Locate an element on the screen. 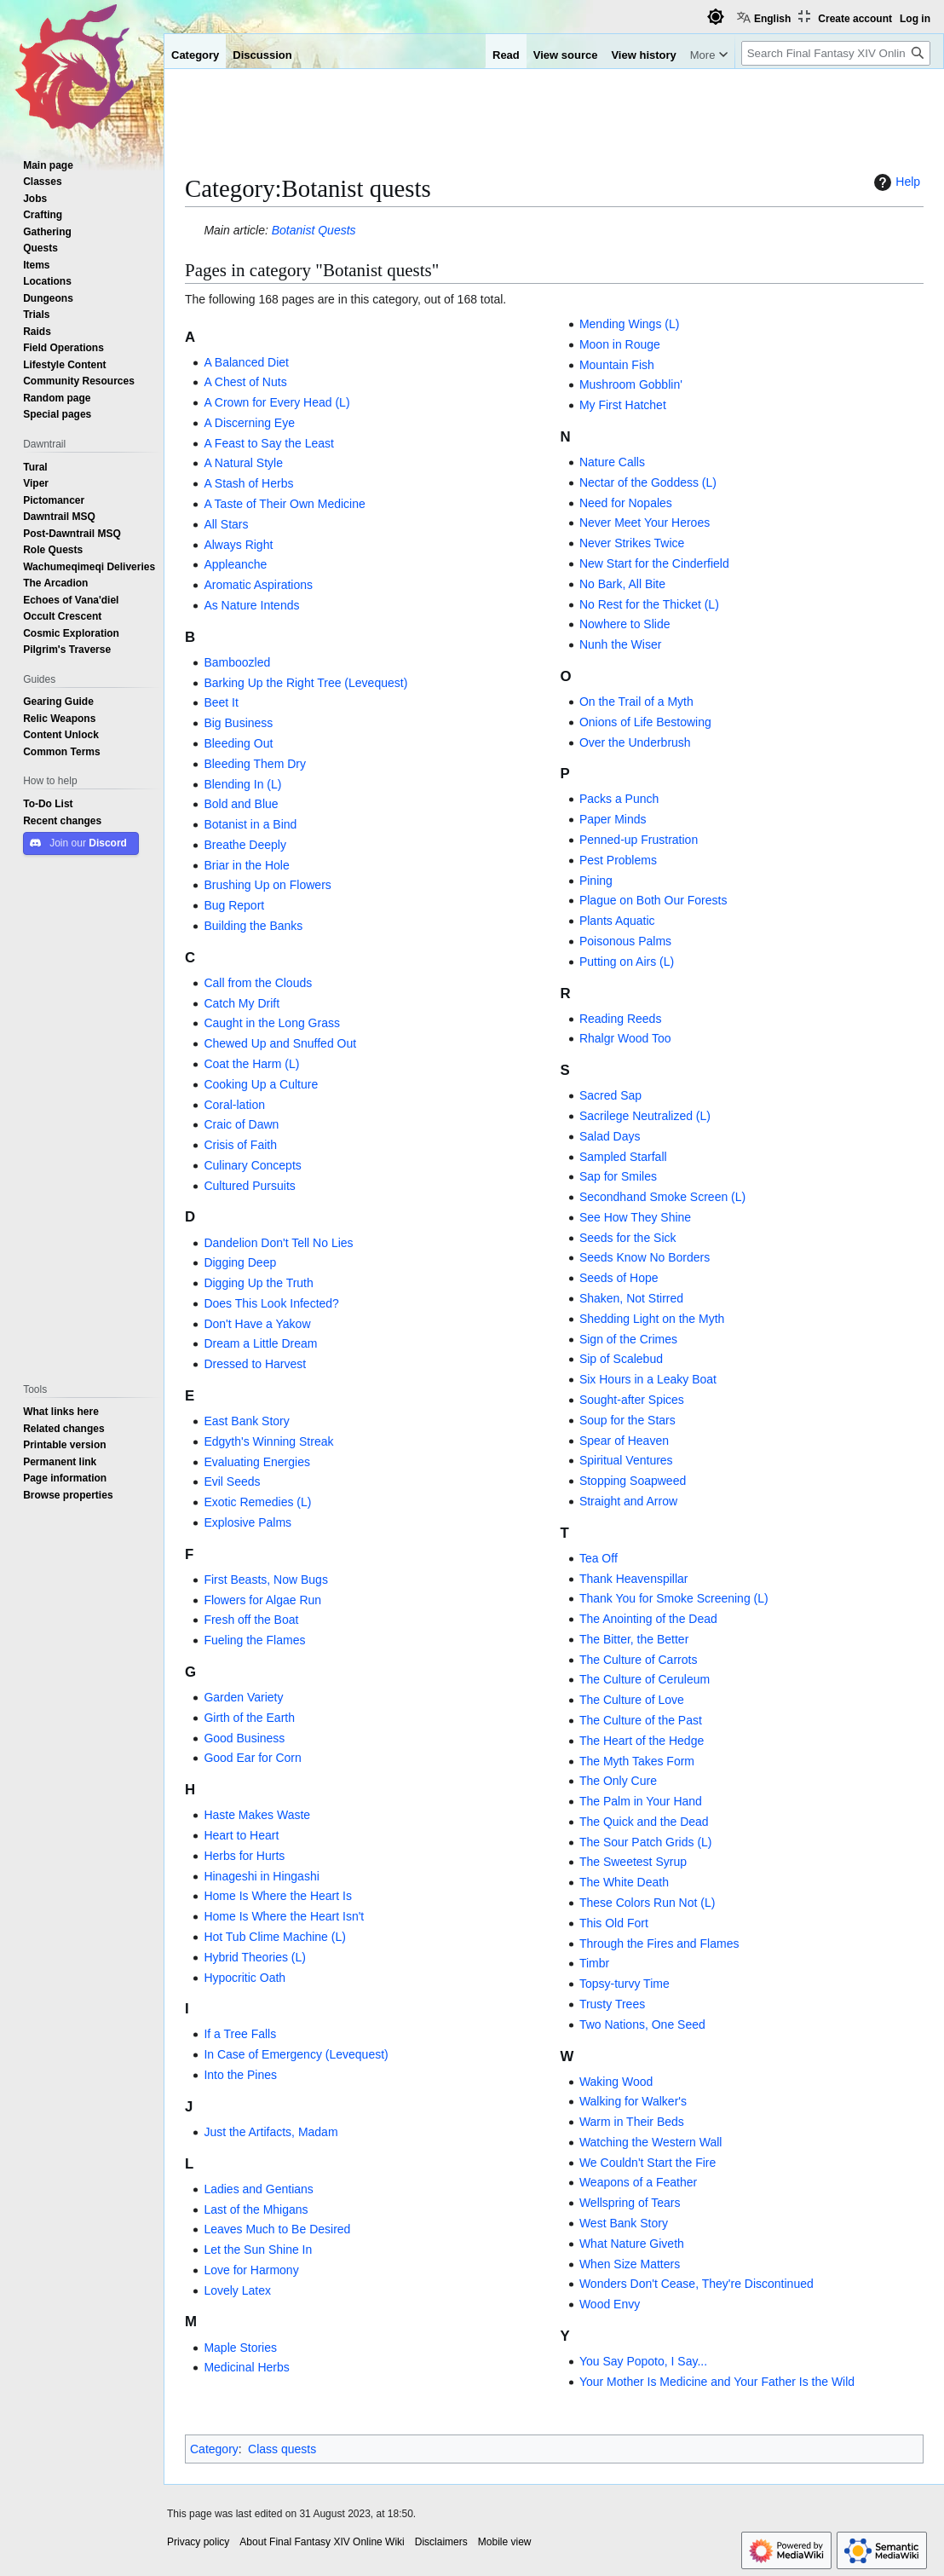 This screenshot has height=2576, width=944. When Size Matters is located at coordinates (629, 2264).